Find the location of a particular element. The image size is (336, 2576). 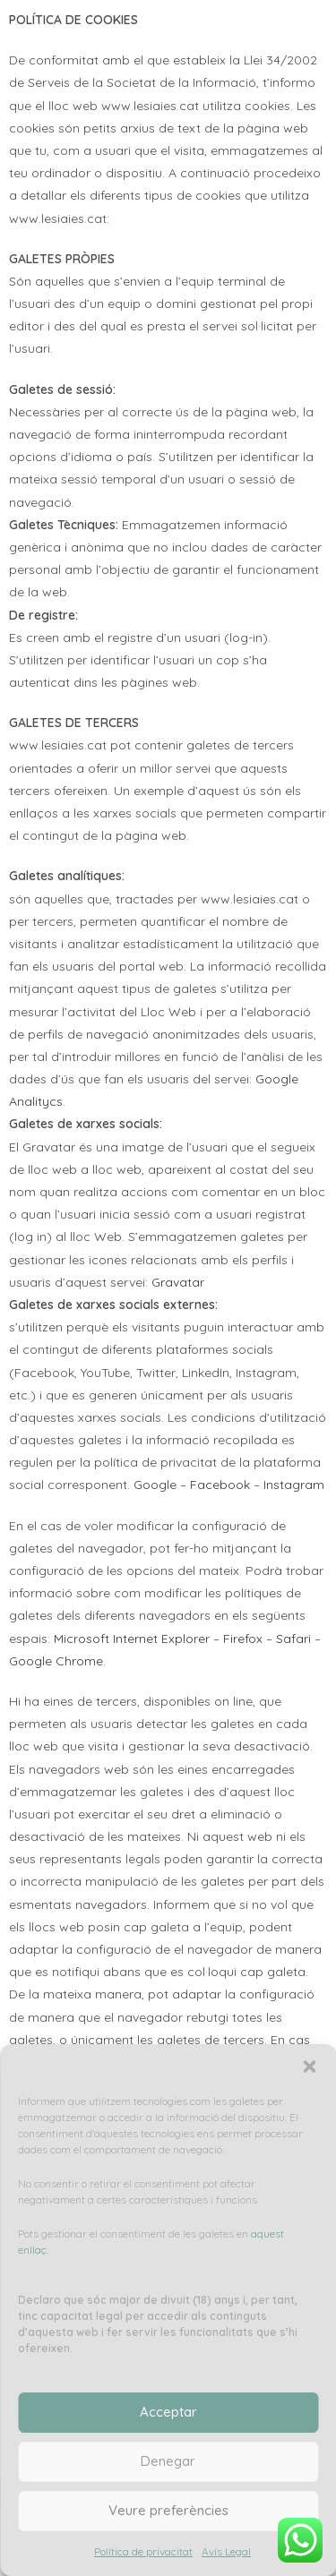

Gravatar is located at coordinates (177, 1282).